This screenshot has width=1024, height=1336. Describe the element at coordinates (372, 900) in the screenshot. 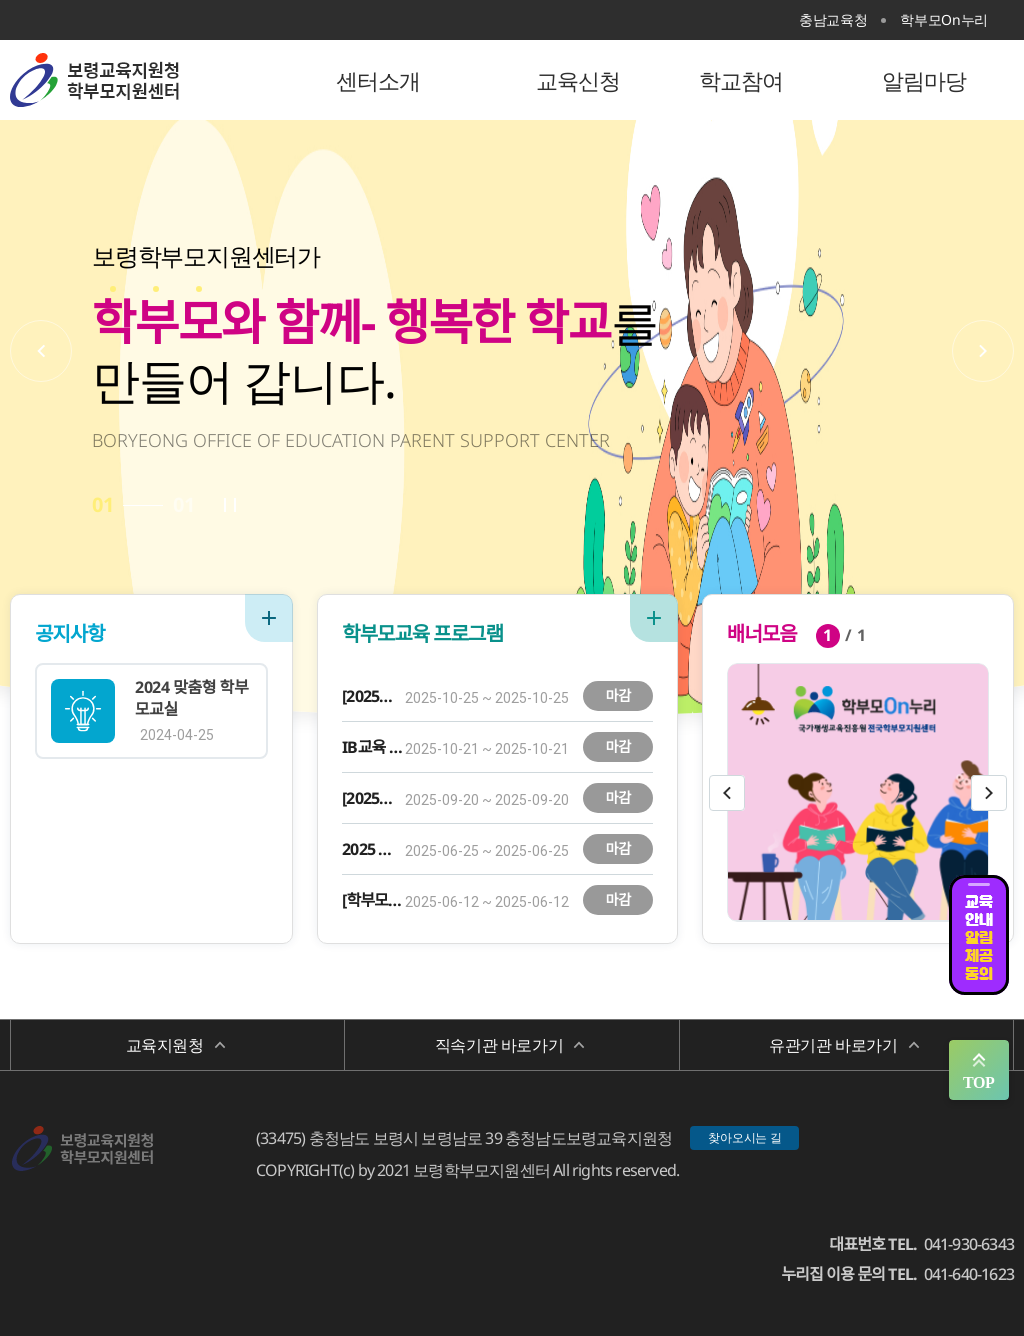

I see `[학부모 마음챙김] 당신의 컬러는 무엇인가요? - 나만의 퍼스널 컬러 찾기` at that location.